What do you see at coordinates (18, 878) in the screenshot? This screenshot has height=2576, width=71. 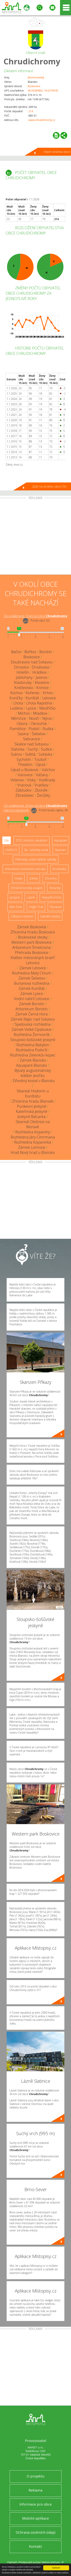 I see `Hrady` at bounding box center [18, 878].